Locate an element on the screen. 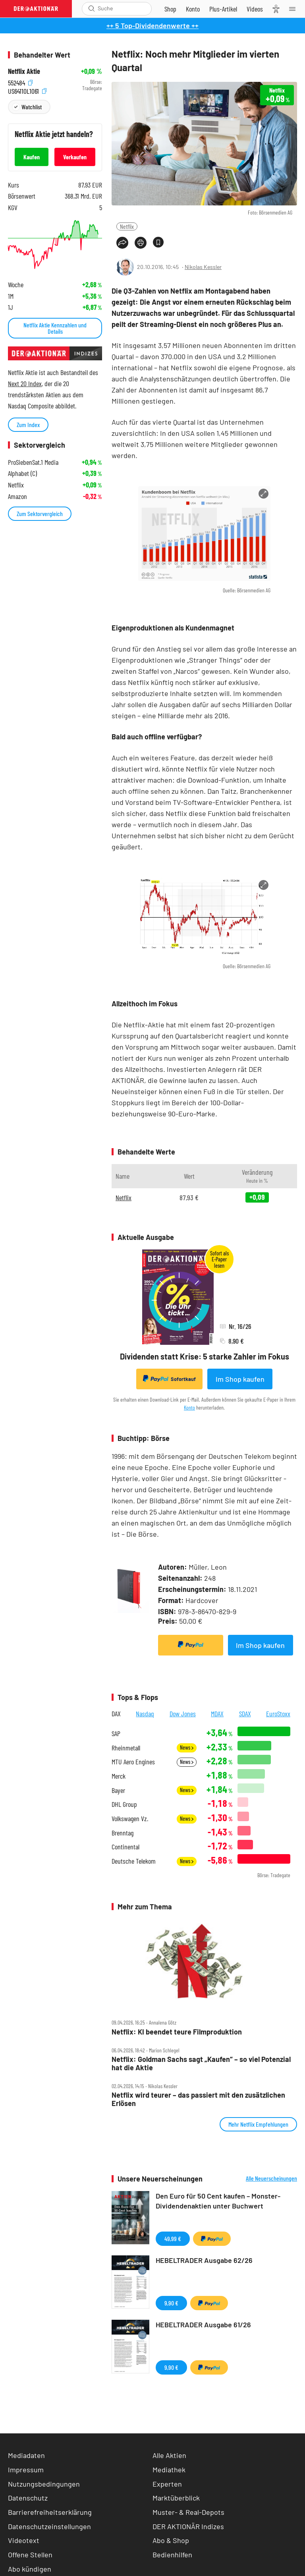 This screenshot has height=2576, width=305. Netflix is located at coordinates (127, 226).